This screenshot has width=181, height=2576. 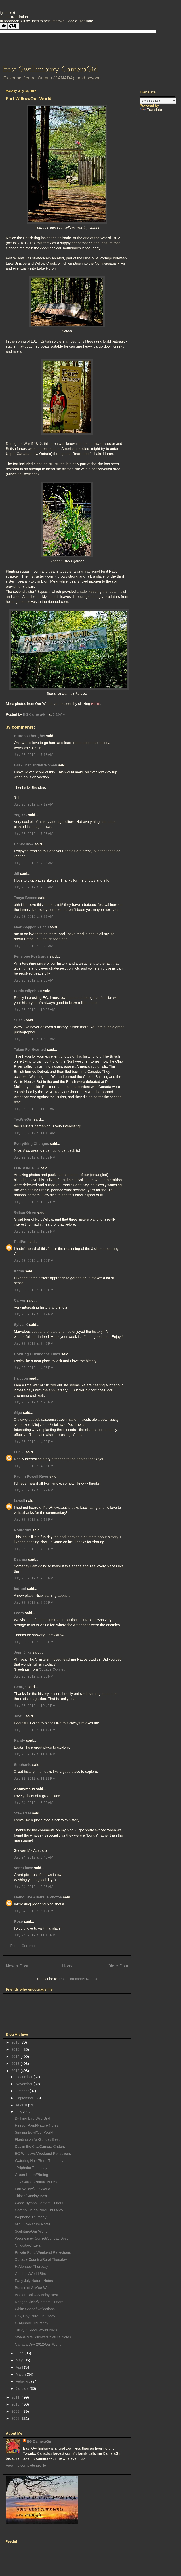 I want to click on July 23, 2012 at 4:29 PM, so click(x=33, y=1442).